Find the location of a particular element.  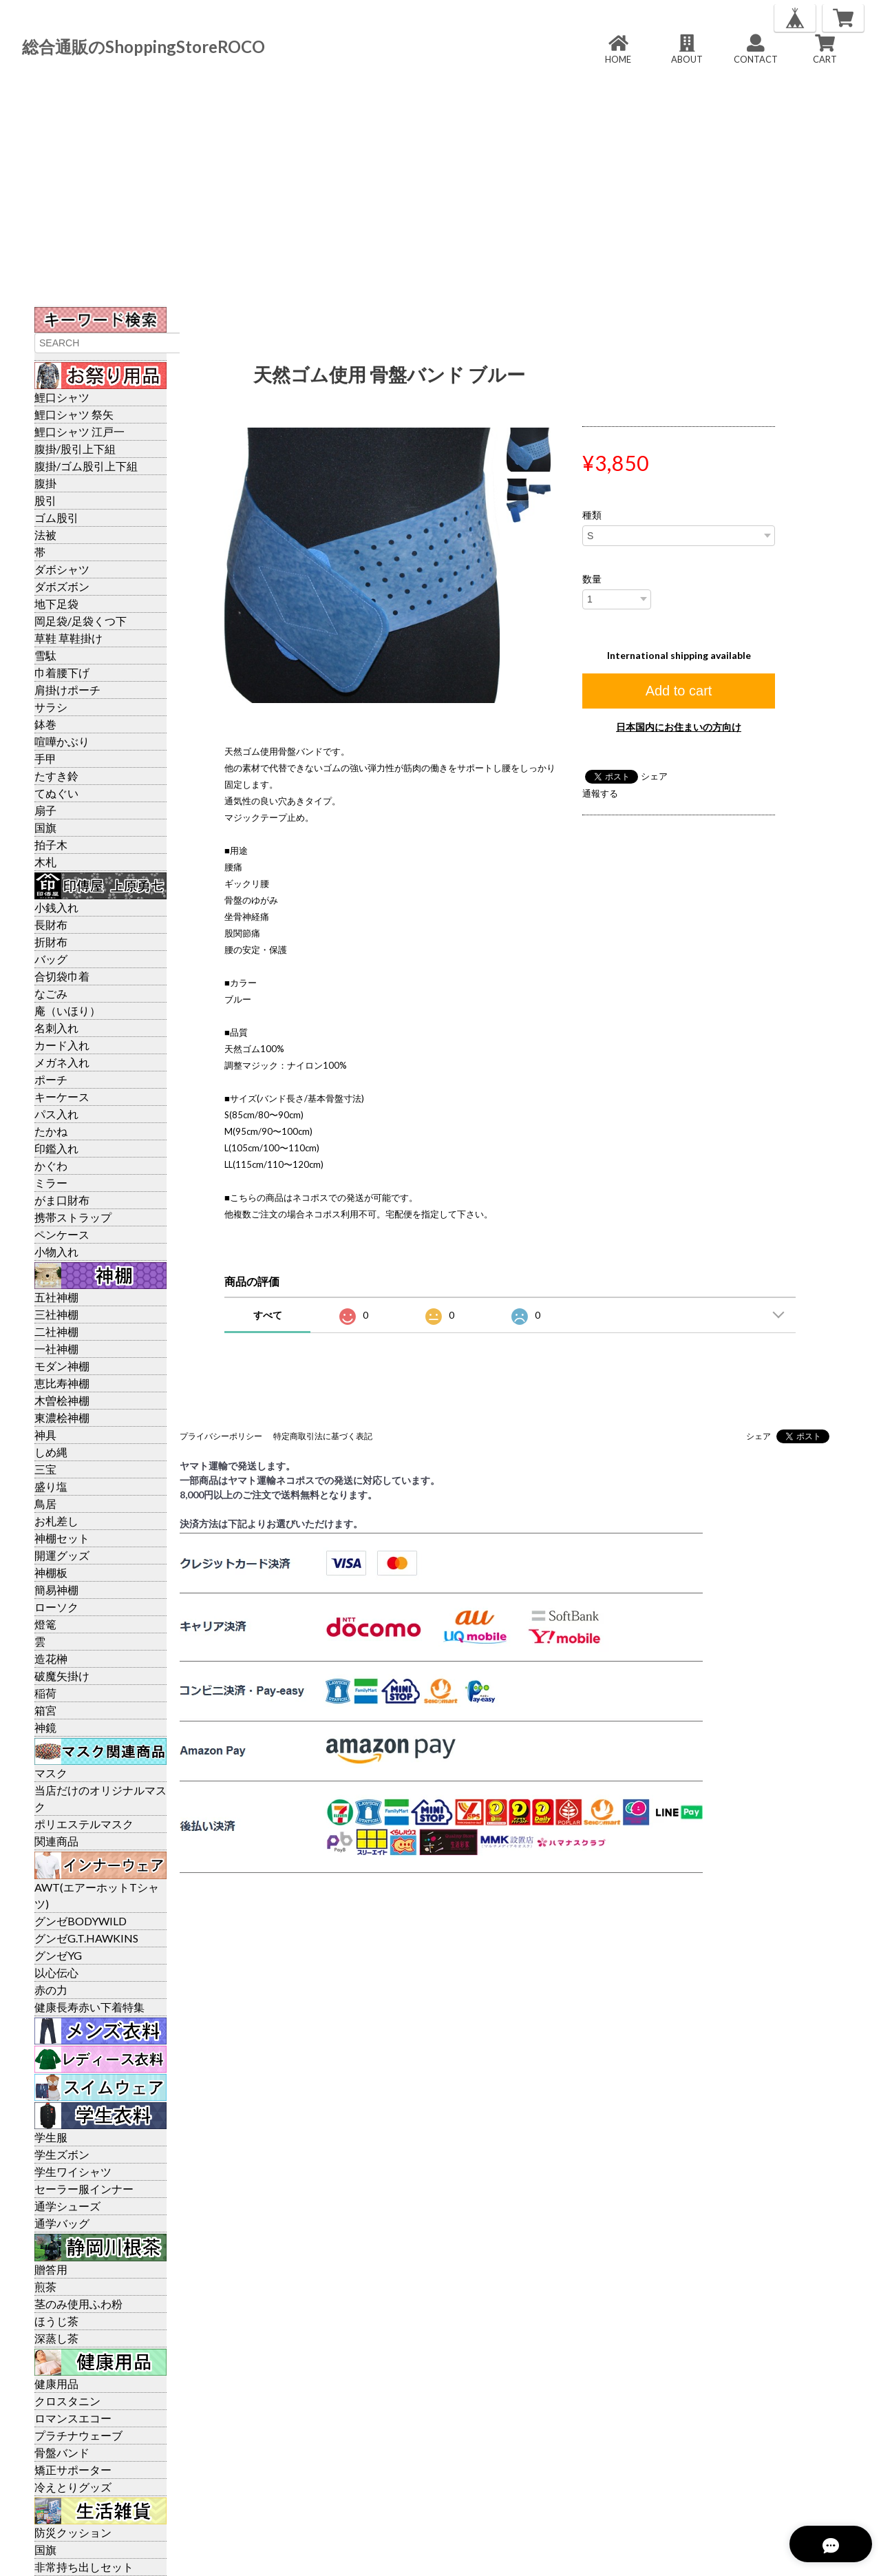

サラシ is located at coordinates (50, 706).